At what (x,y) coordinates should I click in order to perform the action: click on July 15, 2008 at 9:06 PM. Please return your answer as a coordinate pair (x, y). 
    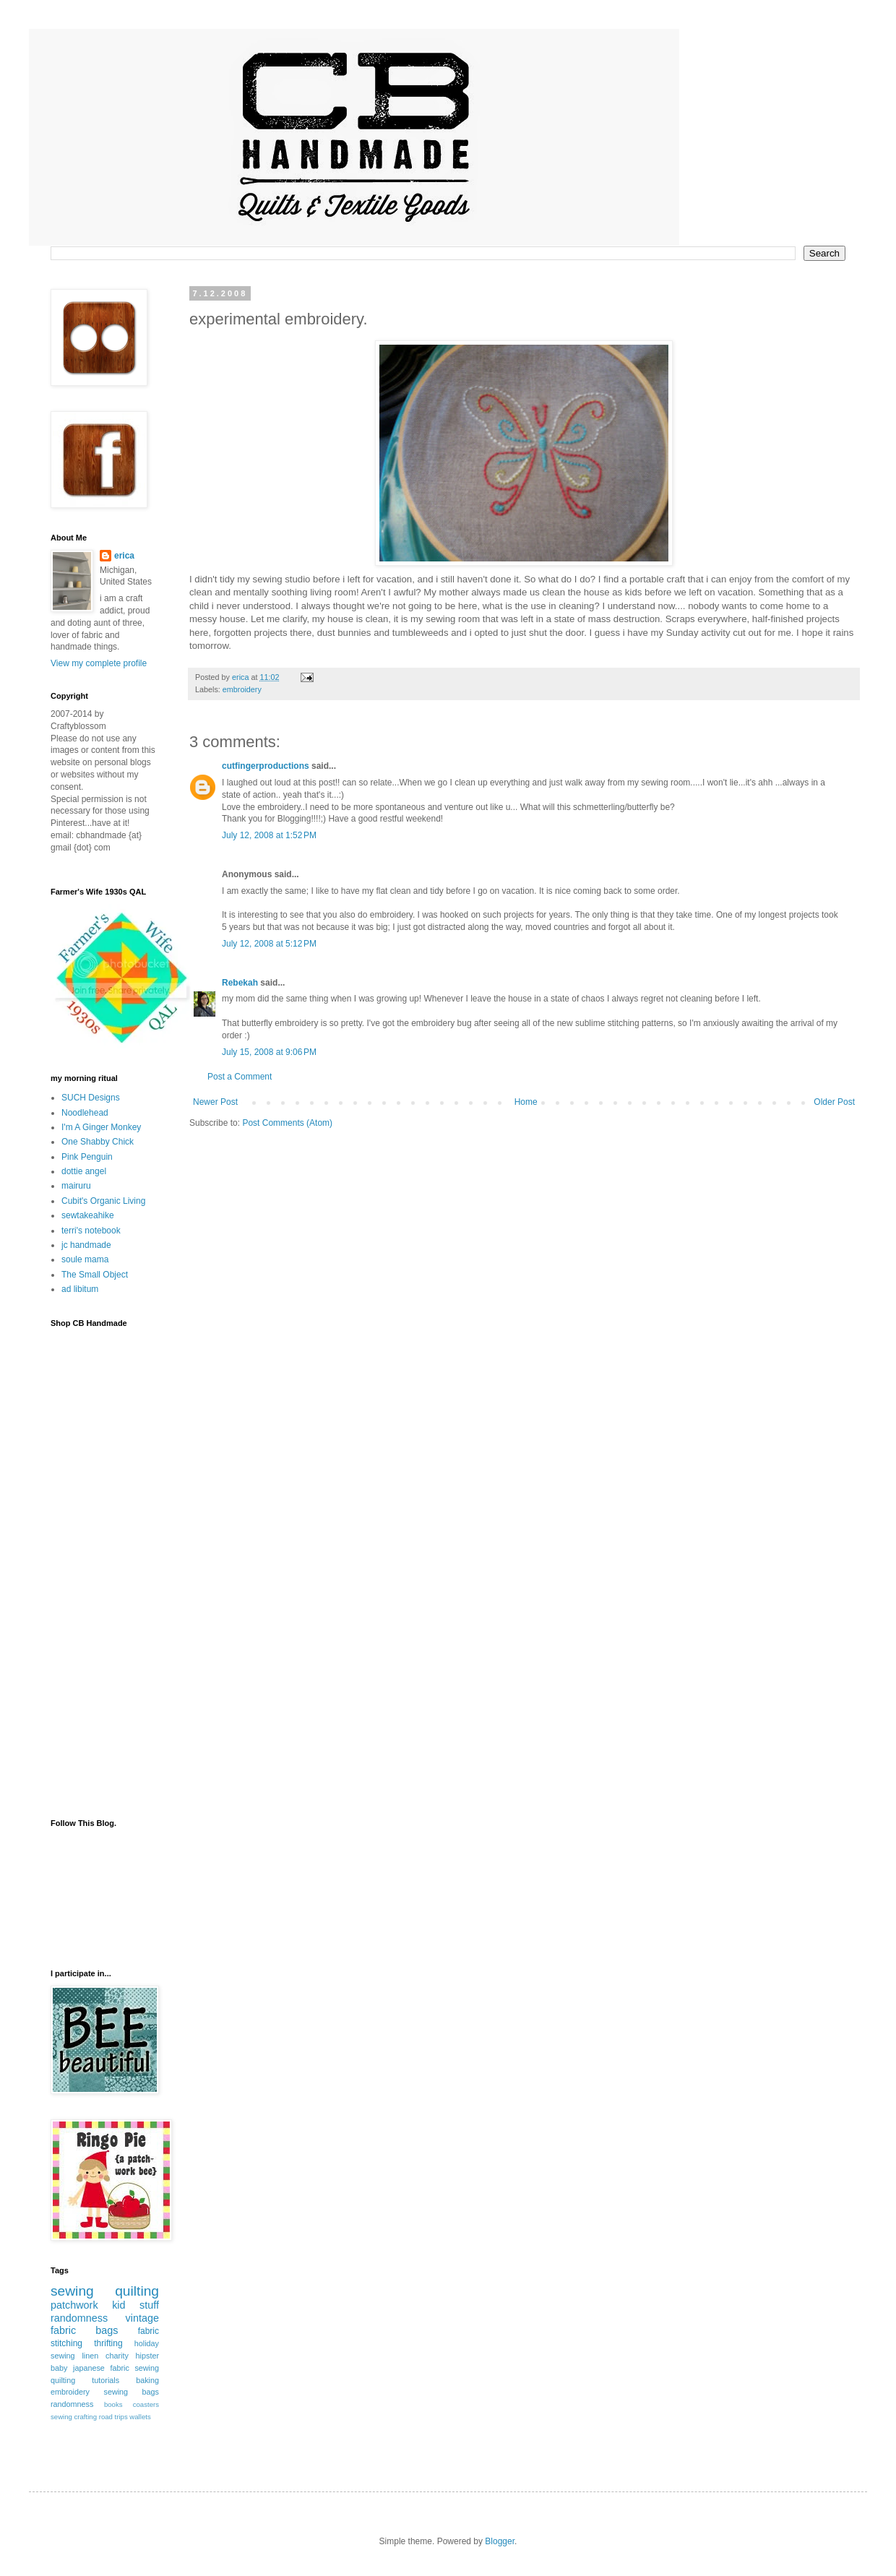
    Looking at the image, I should click on (269, 1052).